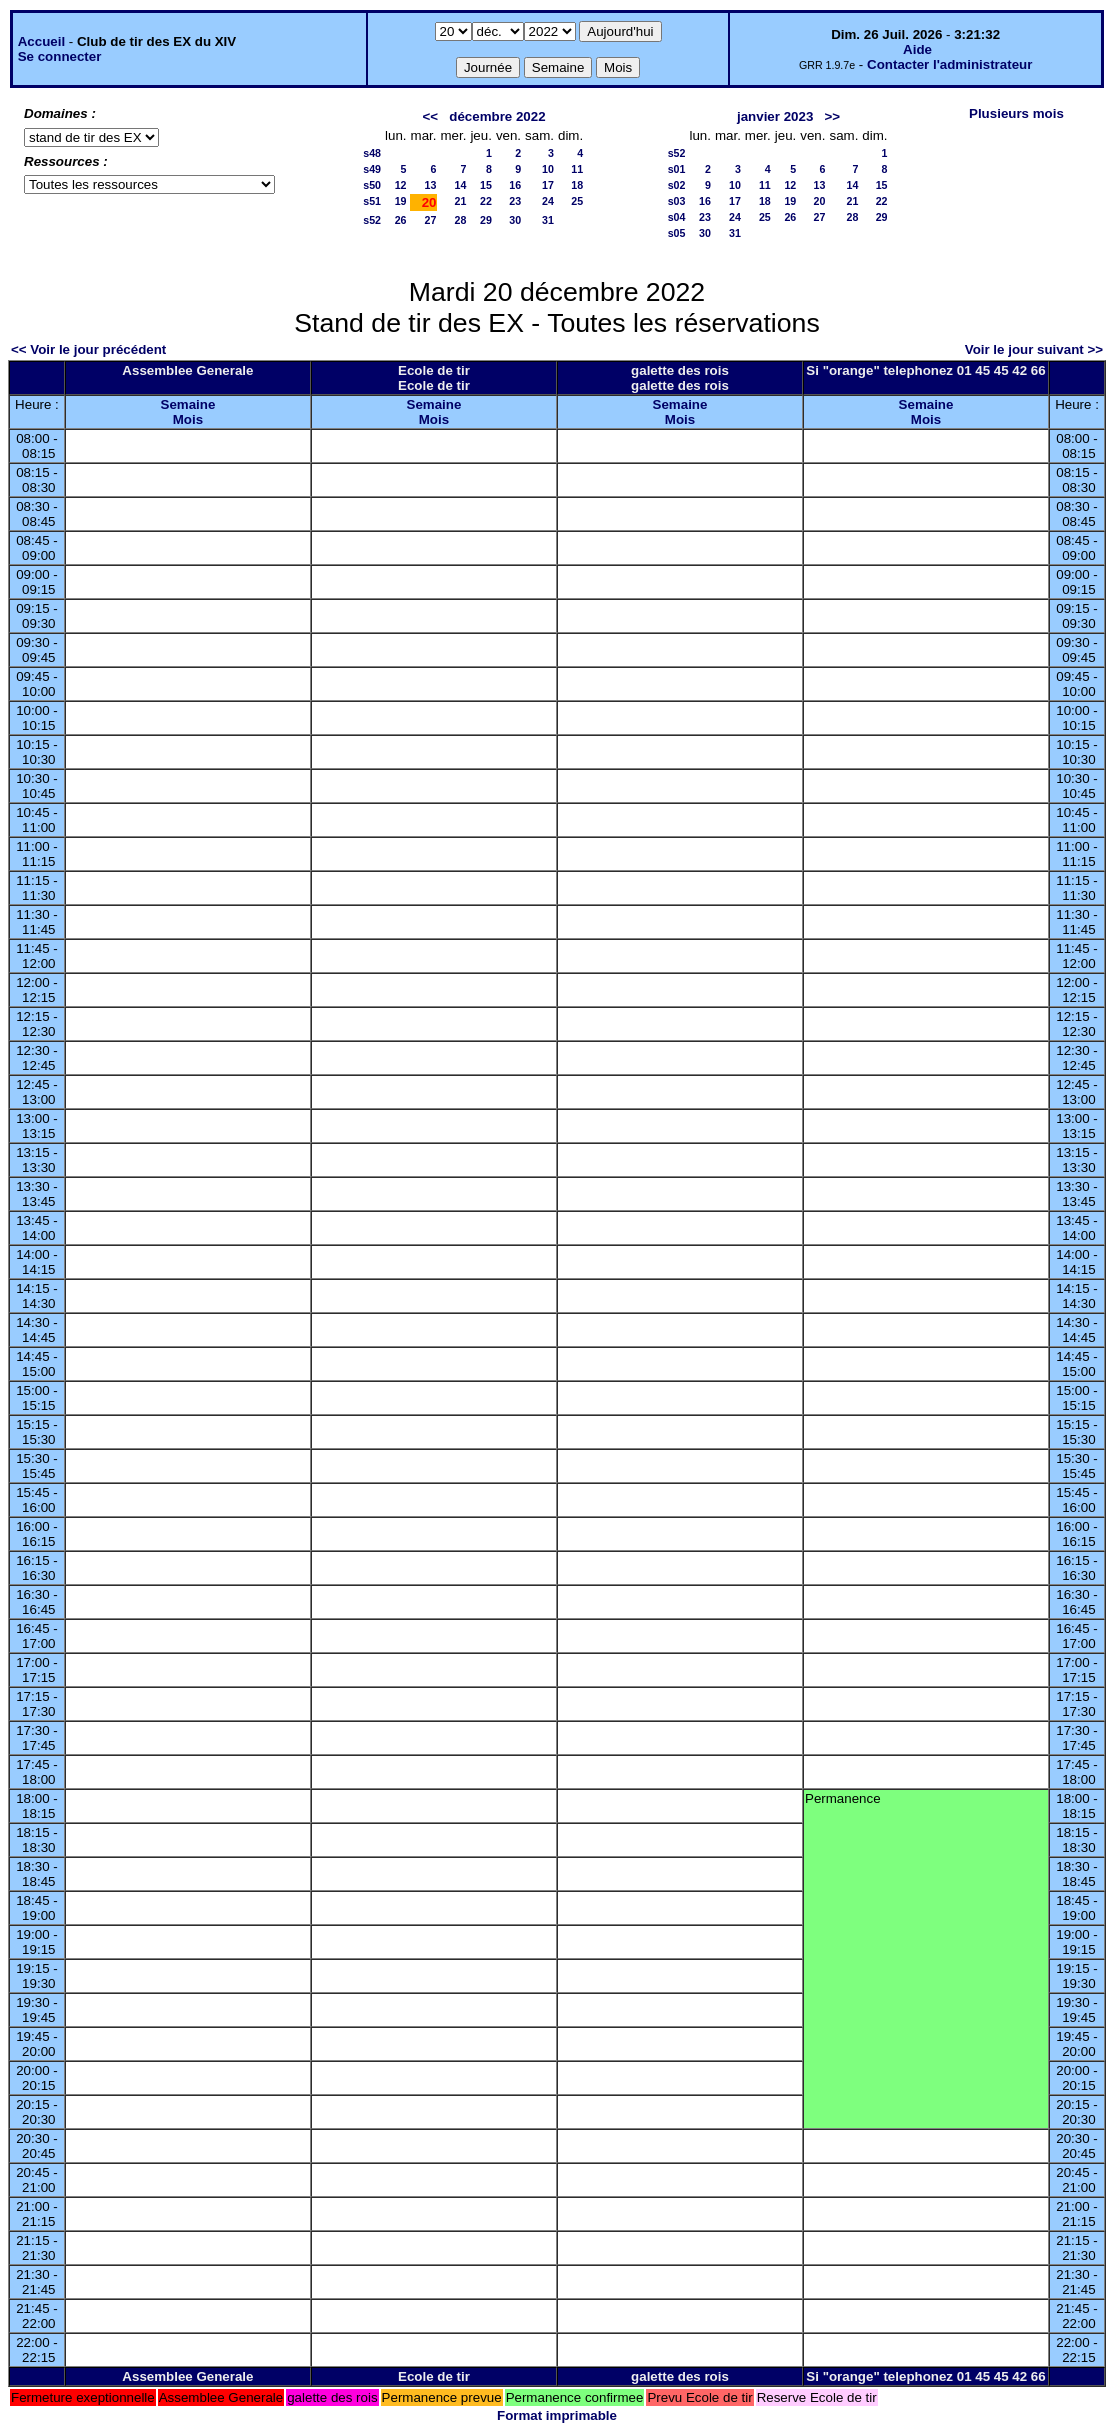 The width and height of the screenshot is (1114, 2431). I want to click on Aide, so click(917, 49).